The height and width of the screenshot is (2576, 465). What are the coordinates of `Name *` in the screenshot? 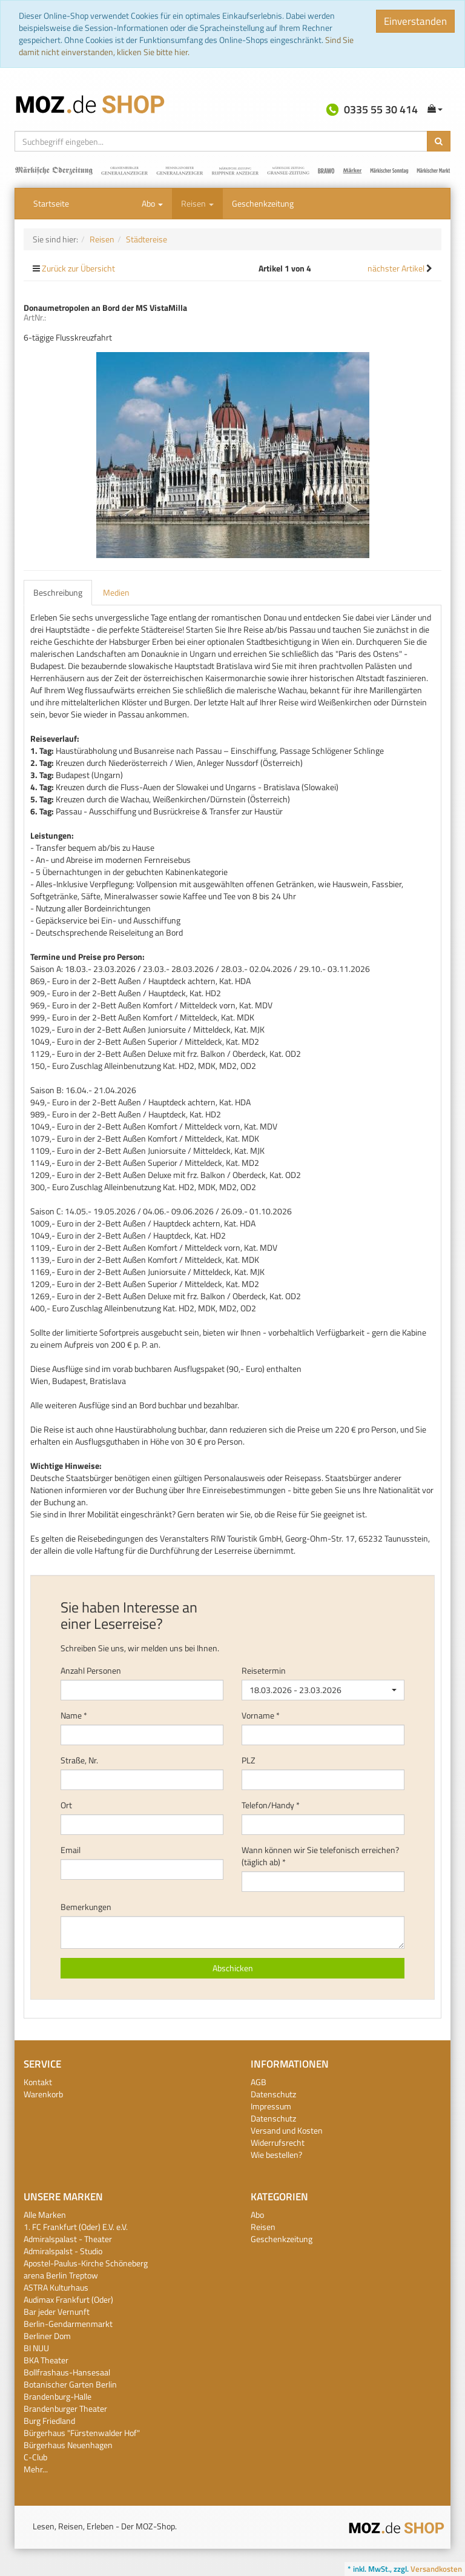 It's located at (74, 1715).